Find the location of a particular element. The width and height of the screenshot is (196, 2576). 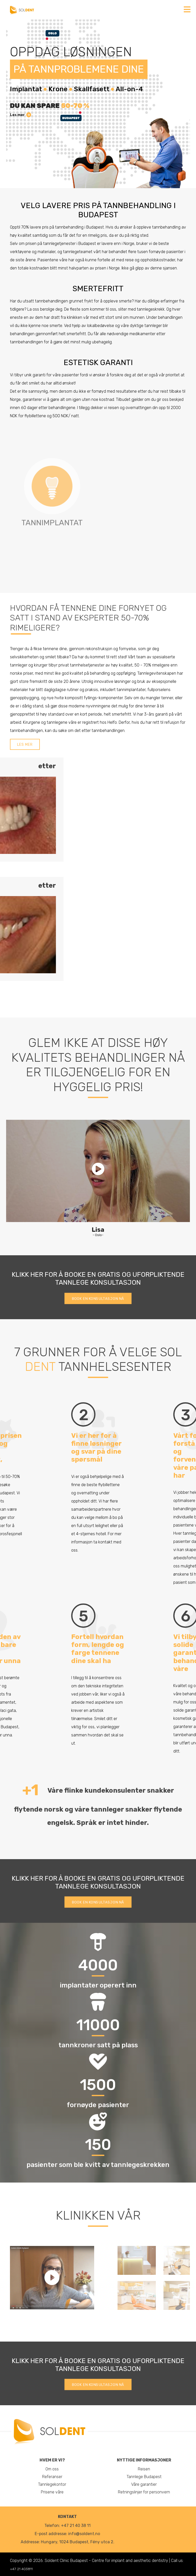

+47 21 40 38 11 is located at coordinates (76, 2525).